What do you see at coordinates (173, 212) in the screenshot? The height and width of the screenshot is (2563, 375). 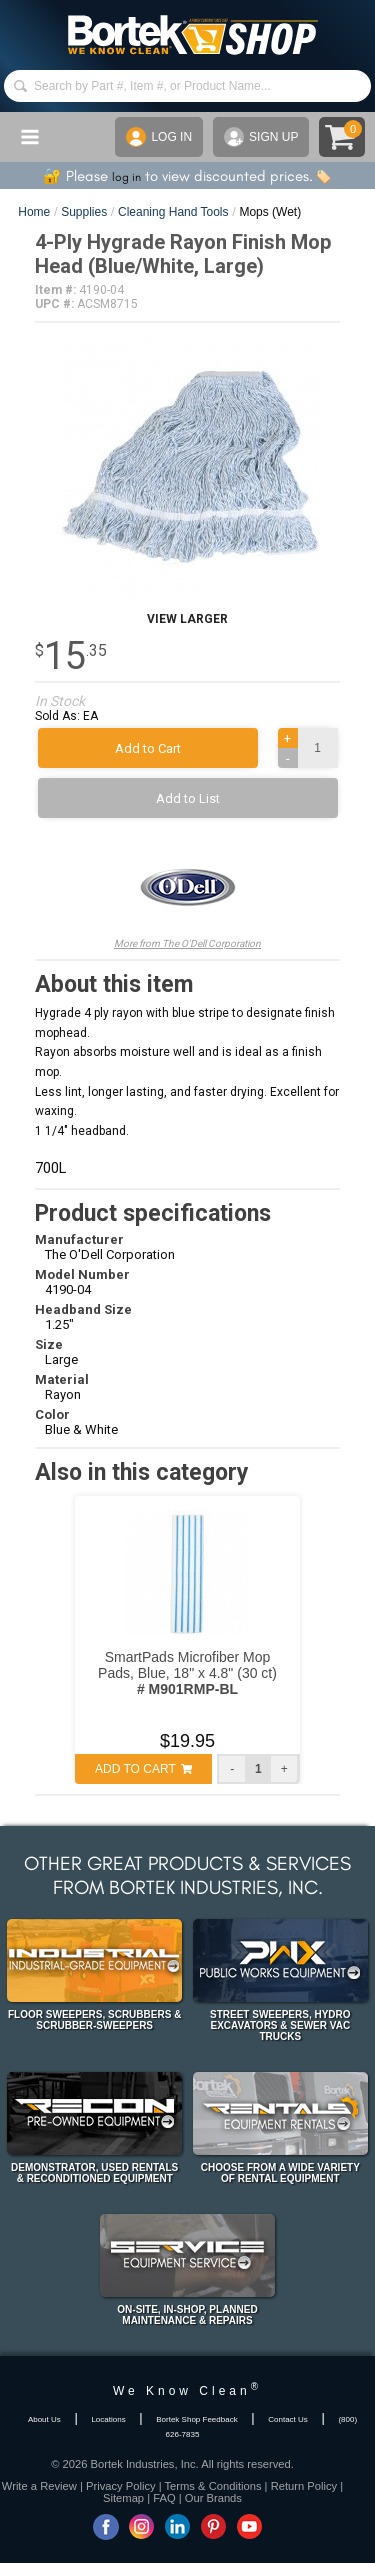 I see `Cleaning Hand Tools` at bounding box center [173, 212].